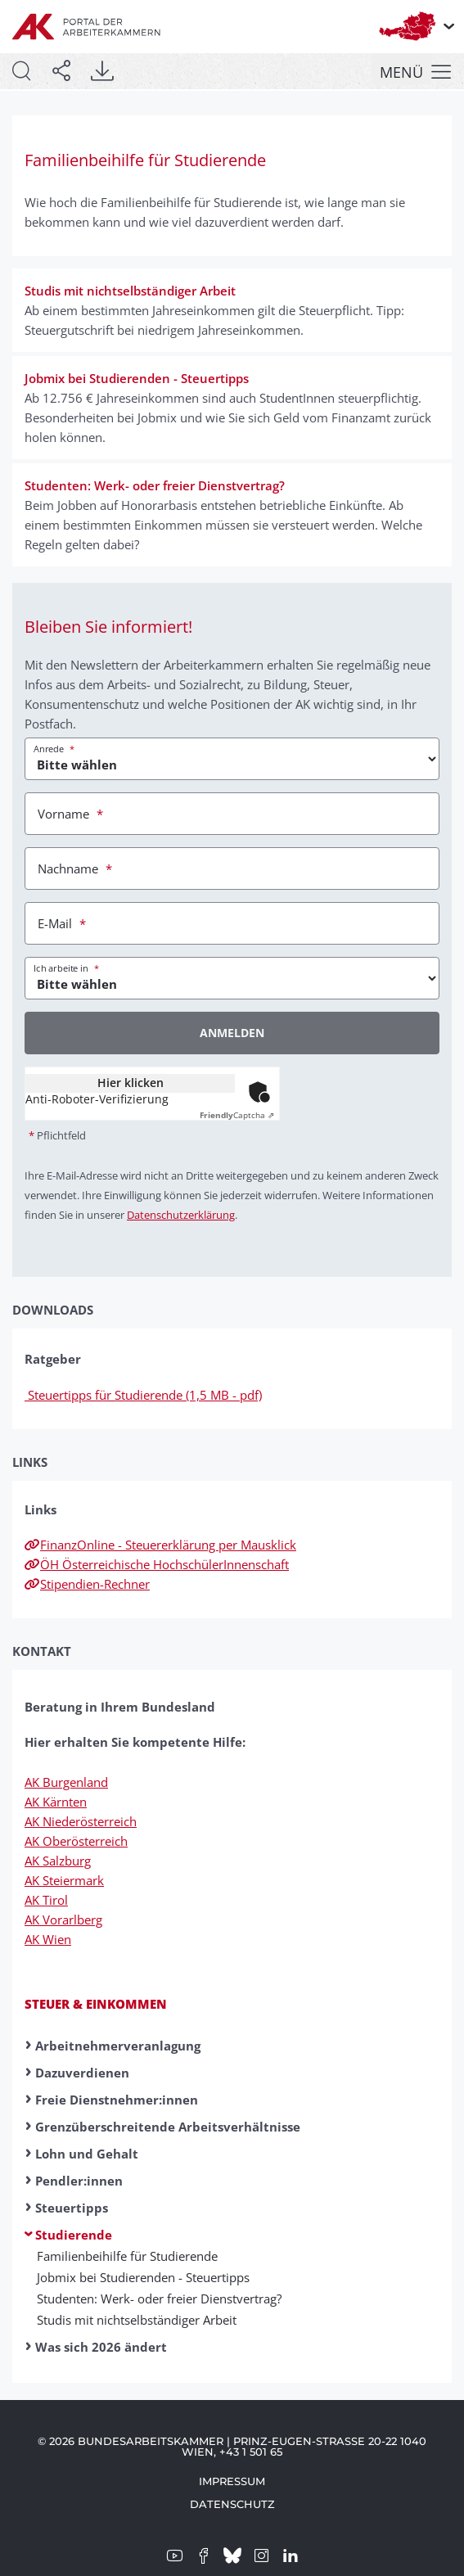  What do you see at coordinates (167, 2126) in the screenshot?
I see `Grenzüberschreitende Arbeitsverhältnisse` at bounding box center [167, 2126].